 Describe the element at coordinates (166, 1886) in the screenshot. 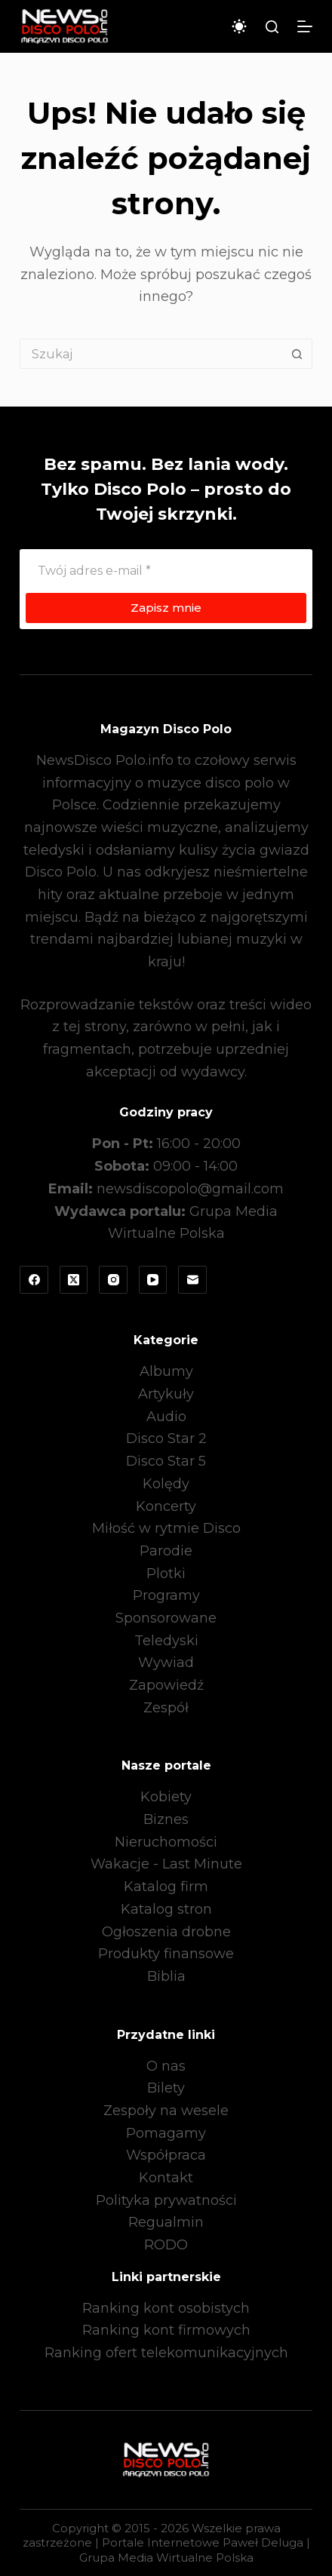

I see `Katalog firm` at that location.